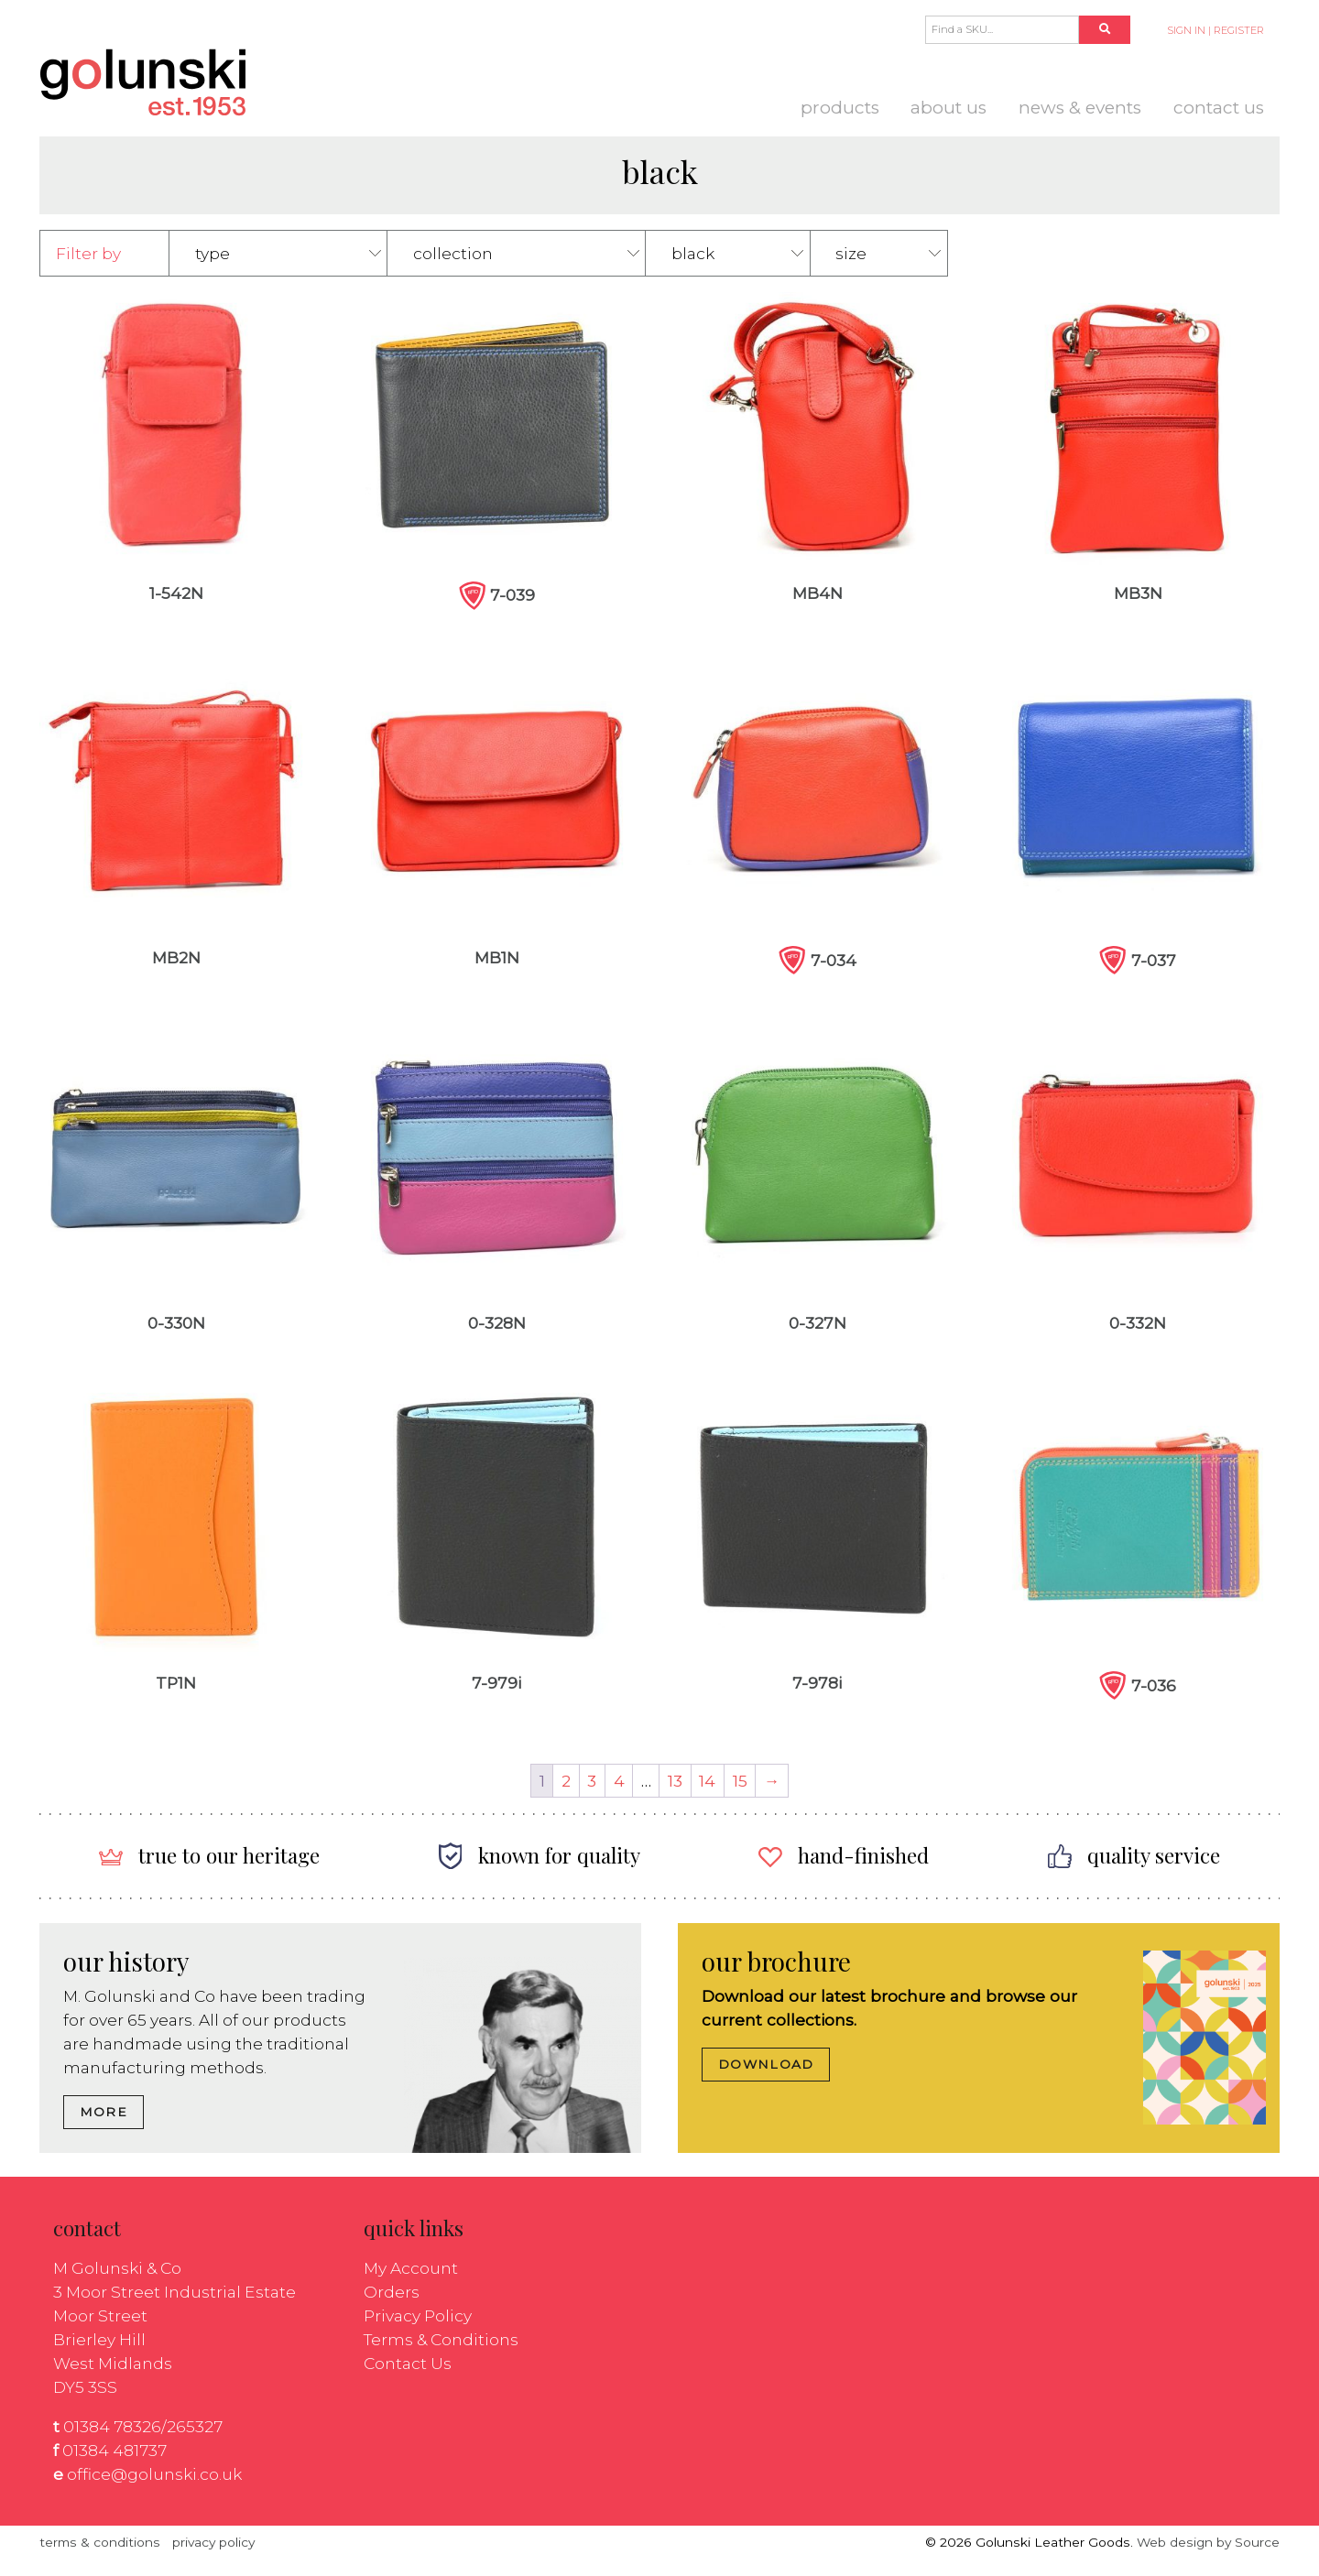  Describe the element at coordinates (441, 2339) in the screenshot. I see `Terms & Conditions` at that location.